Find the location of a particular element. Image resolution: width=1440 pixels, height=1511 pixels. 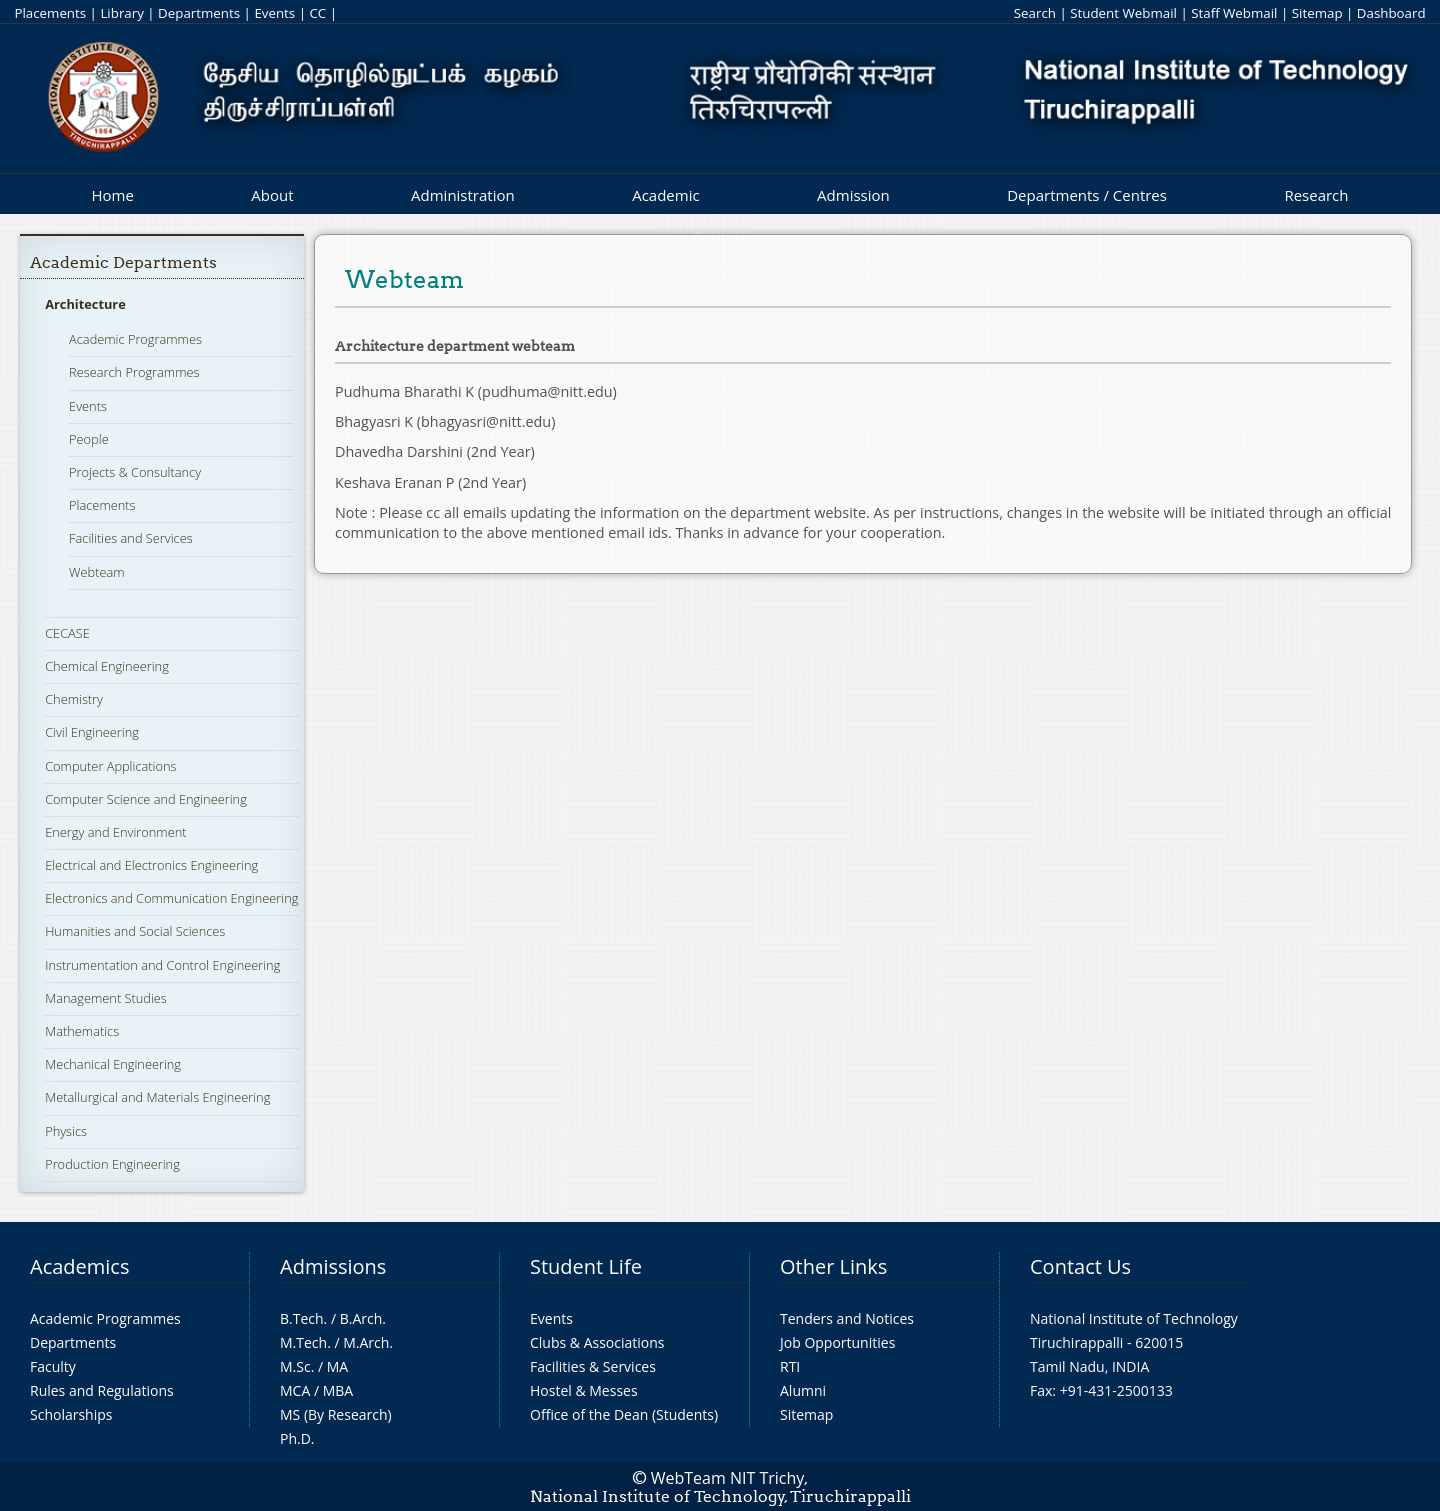

Metallurgical and Materials Engineering is located at coordinates (157, 1097).